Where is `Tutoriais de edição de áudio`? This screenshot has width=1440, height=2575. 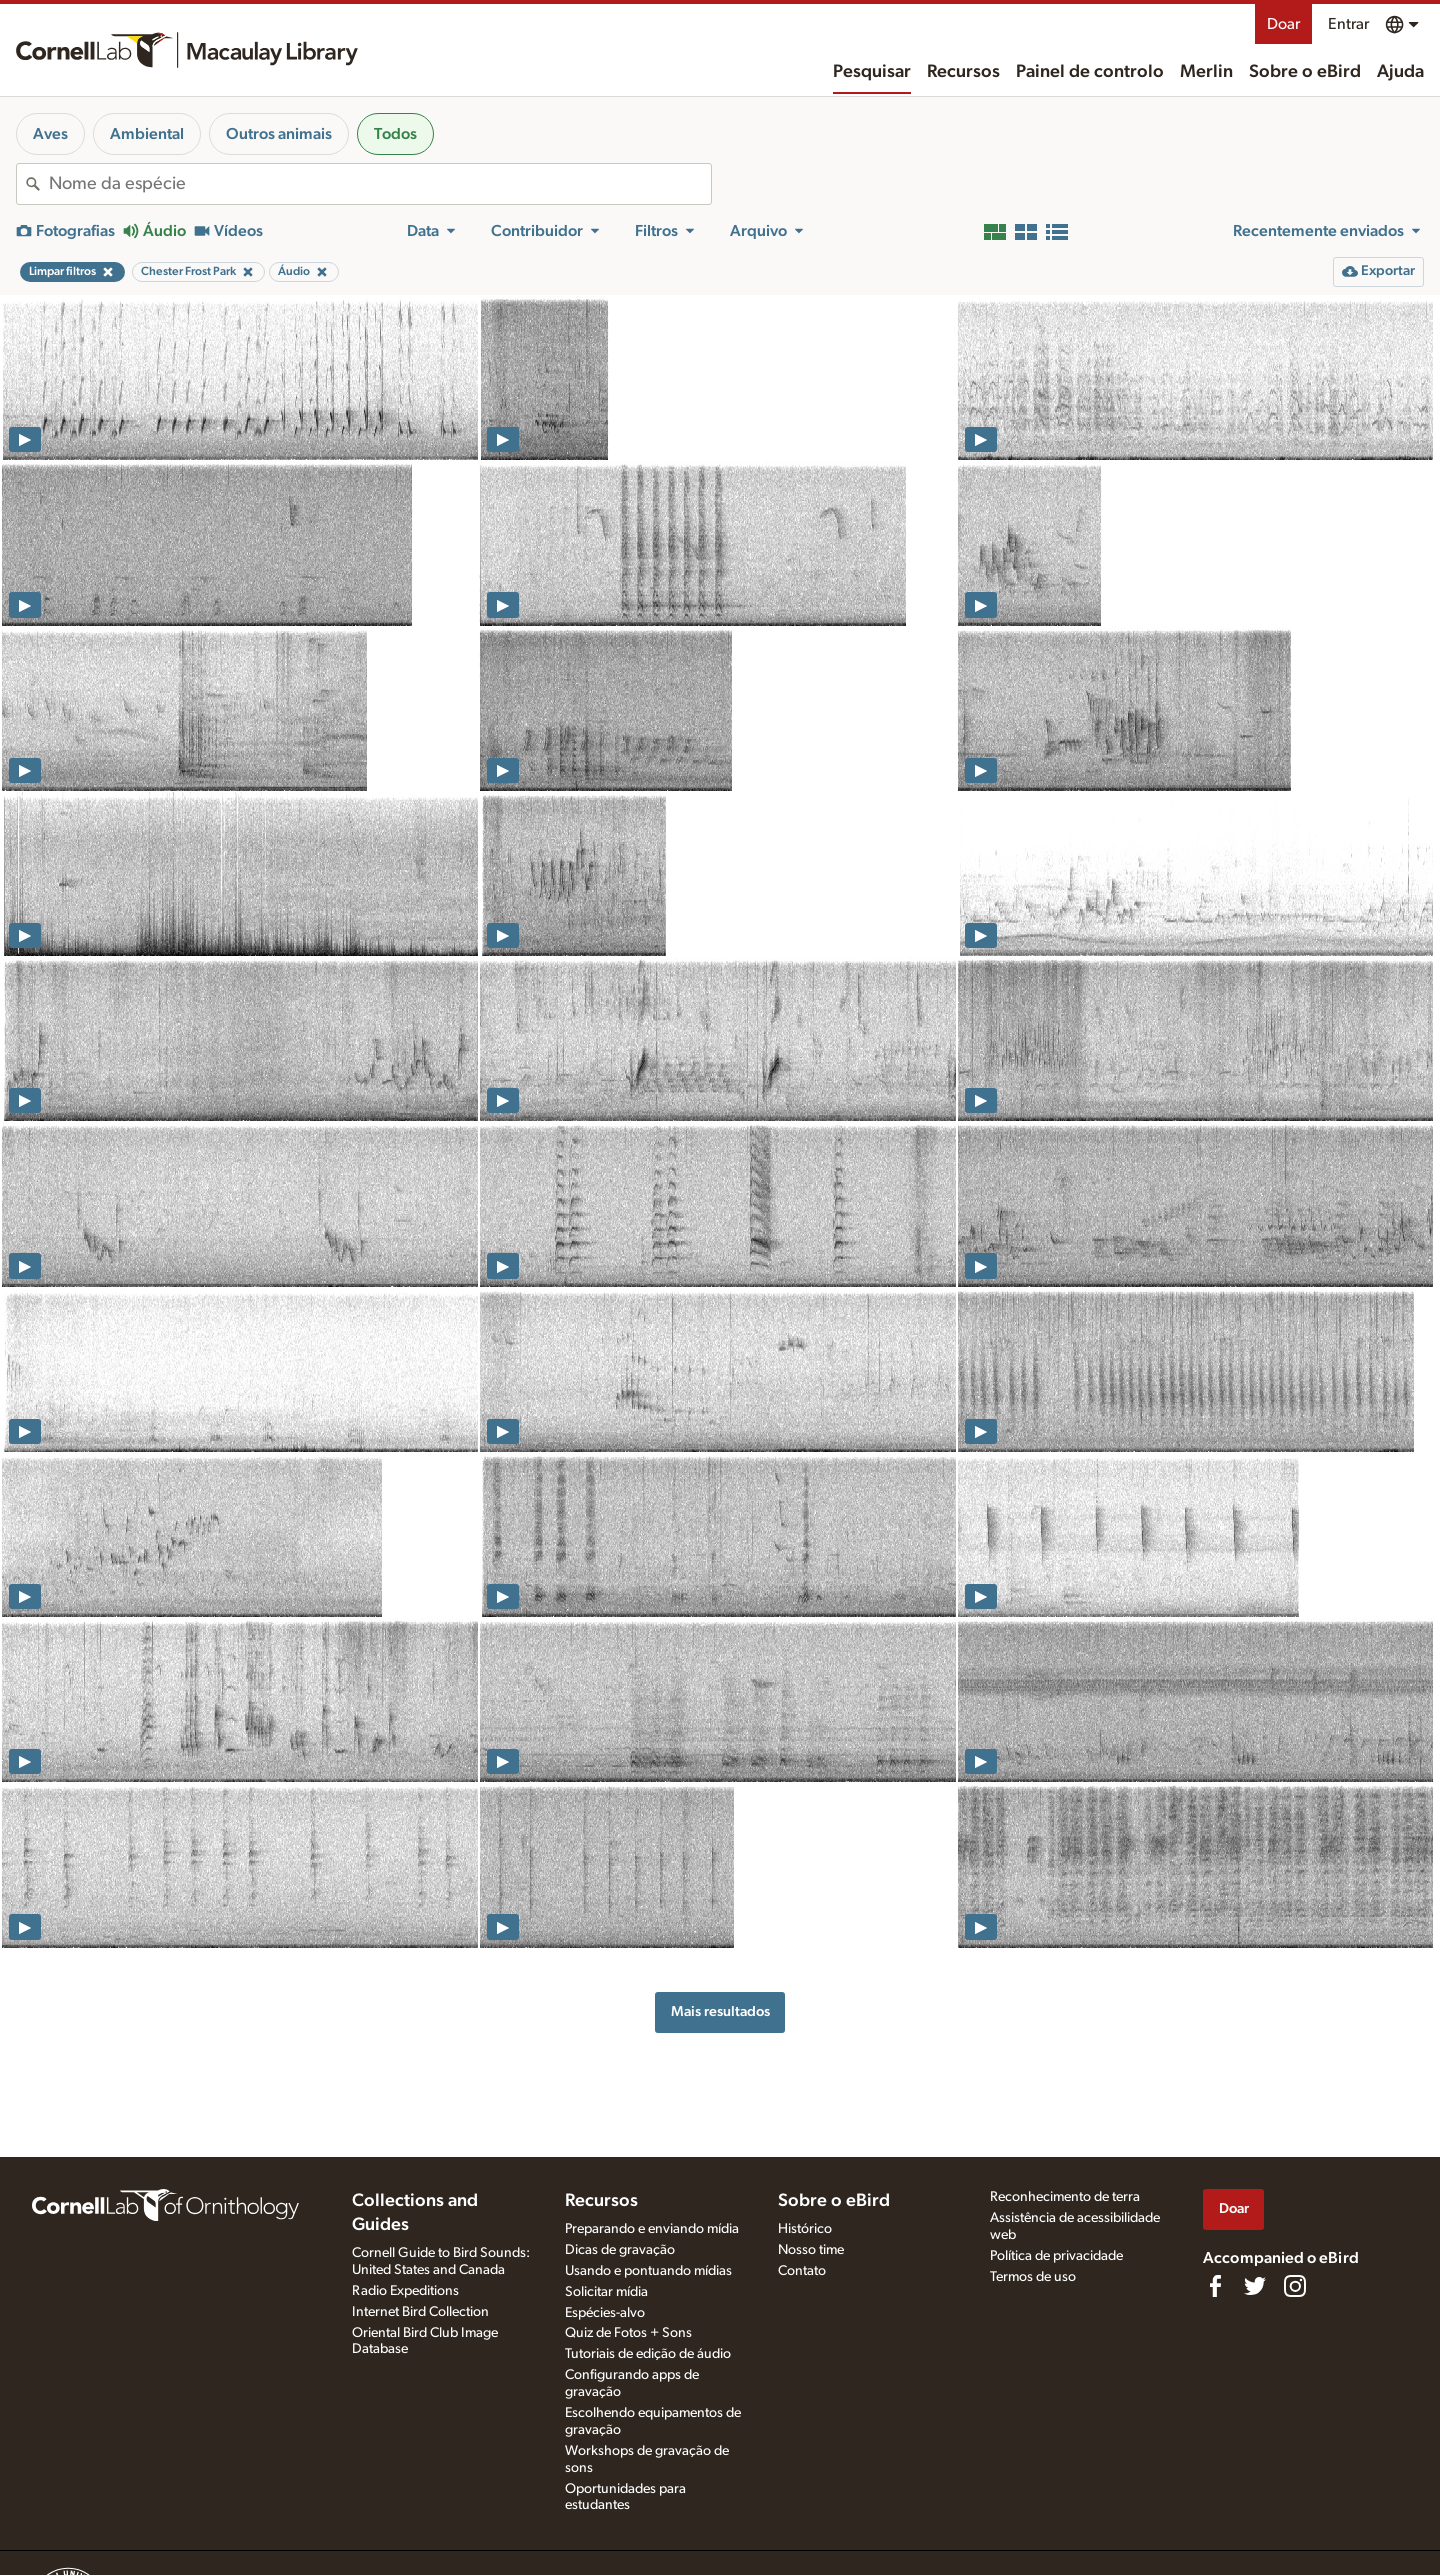 Tutoriais de edição de áudio is located at coordinates (648, 2354).